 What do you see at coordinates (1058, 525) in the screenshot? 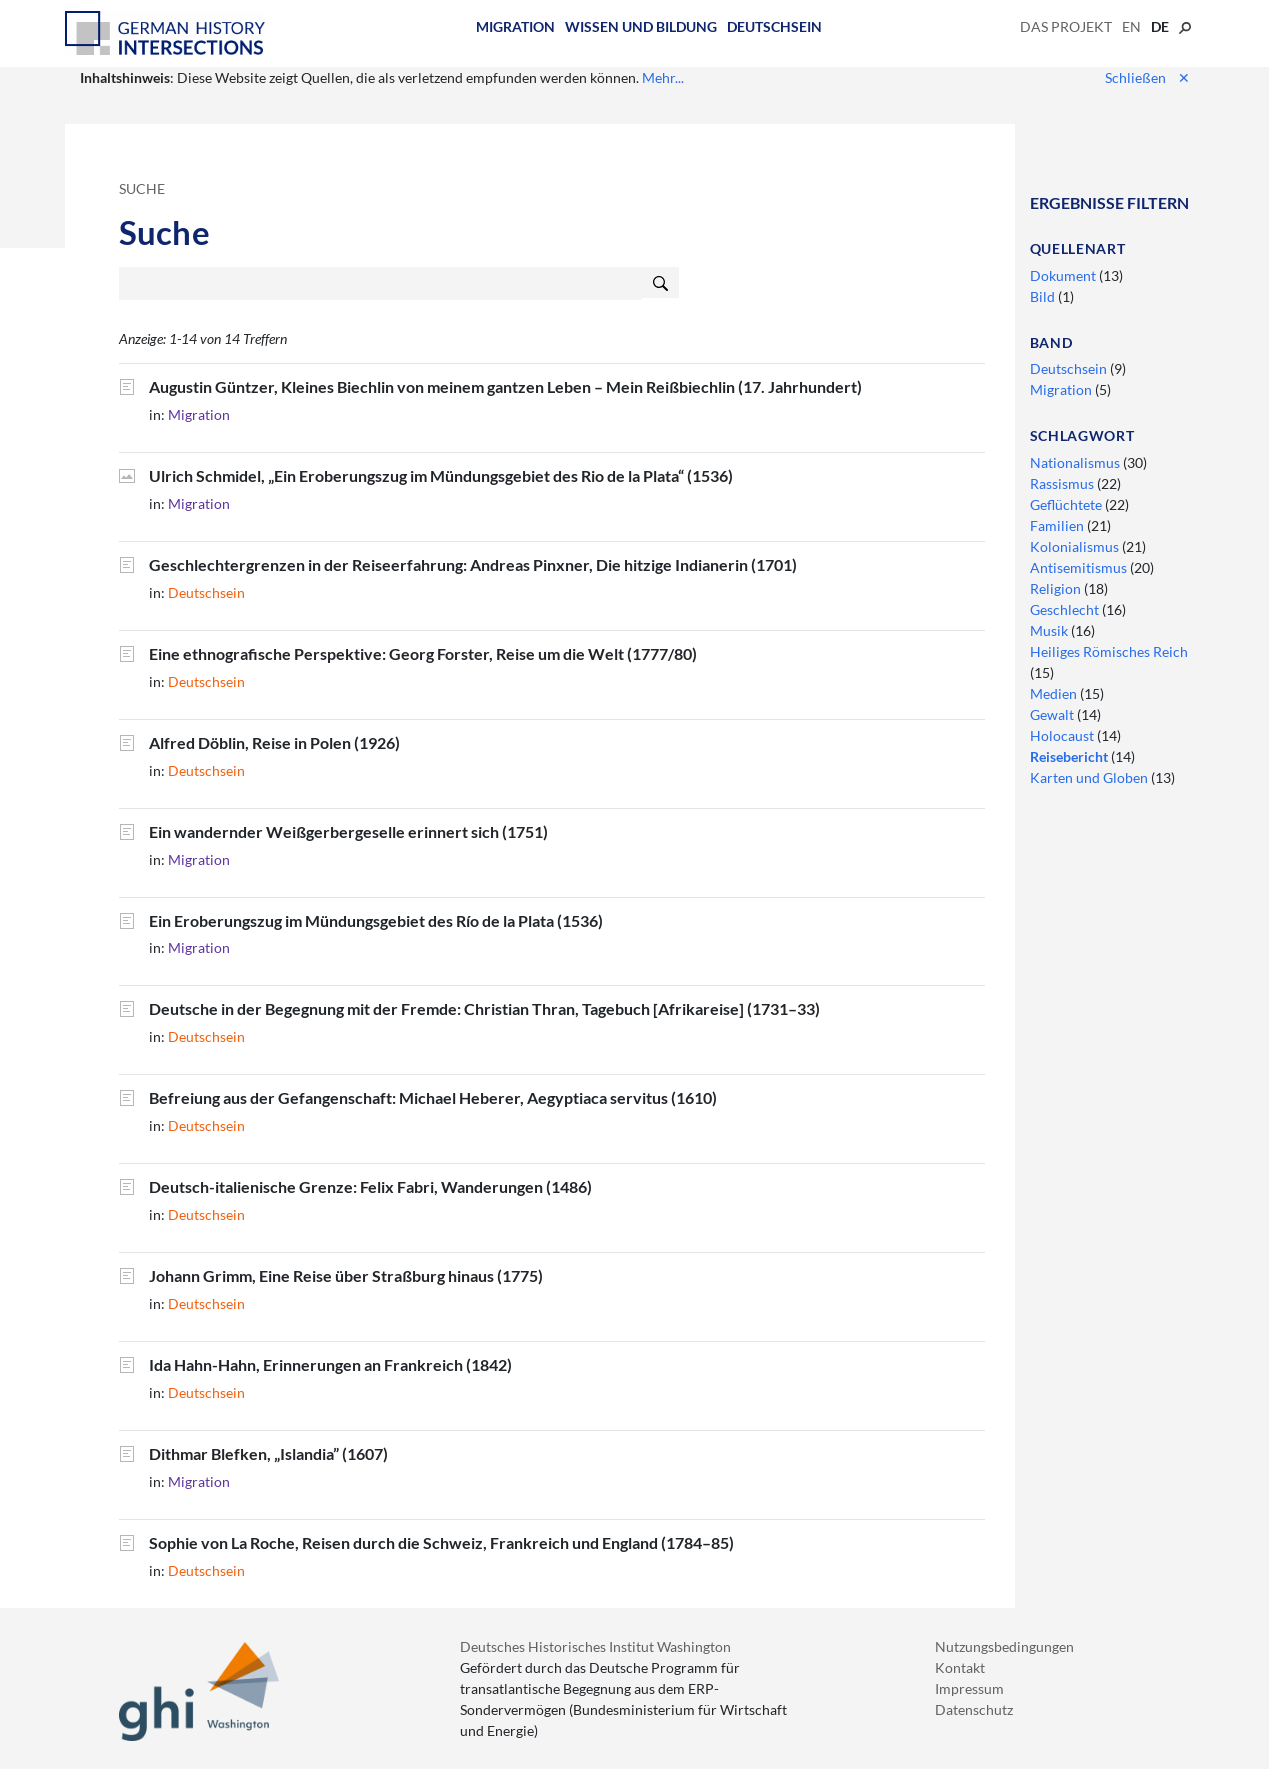
I see `Familien` at bounding box center [1058, 525].